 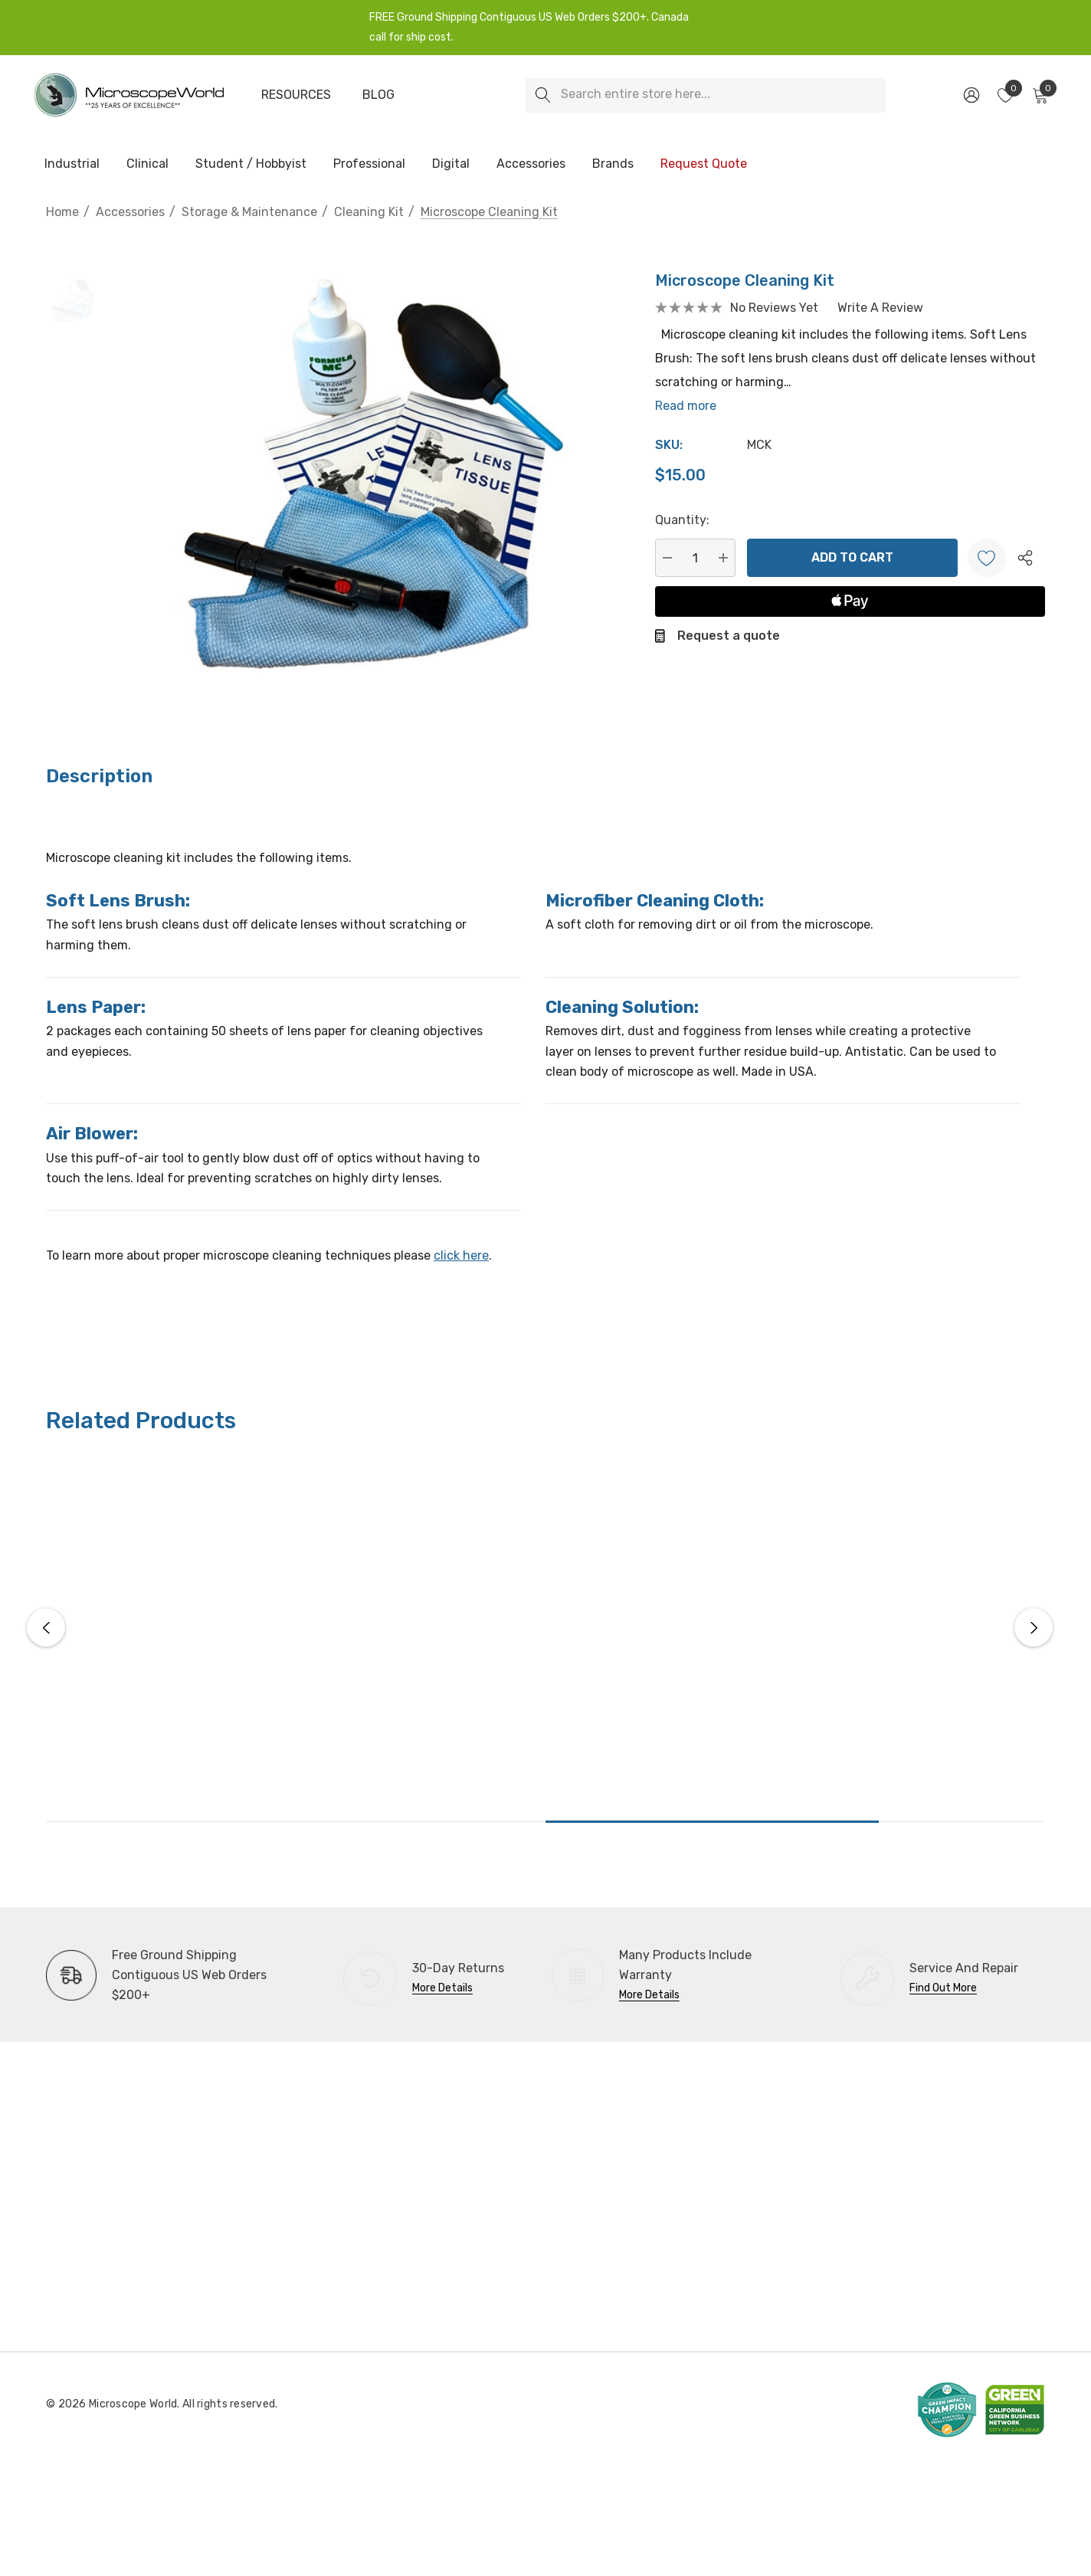 I want to click on [Open Popup Share], so click(x=1025, y=558).